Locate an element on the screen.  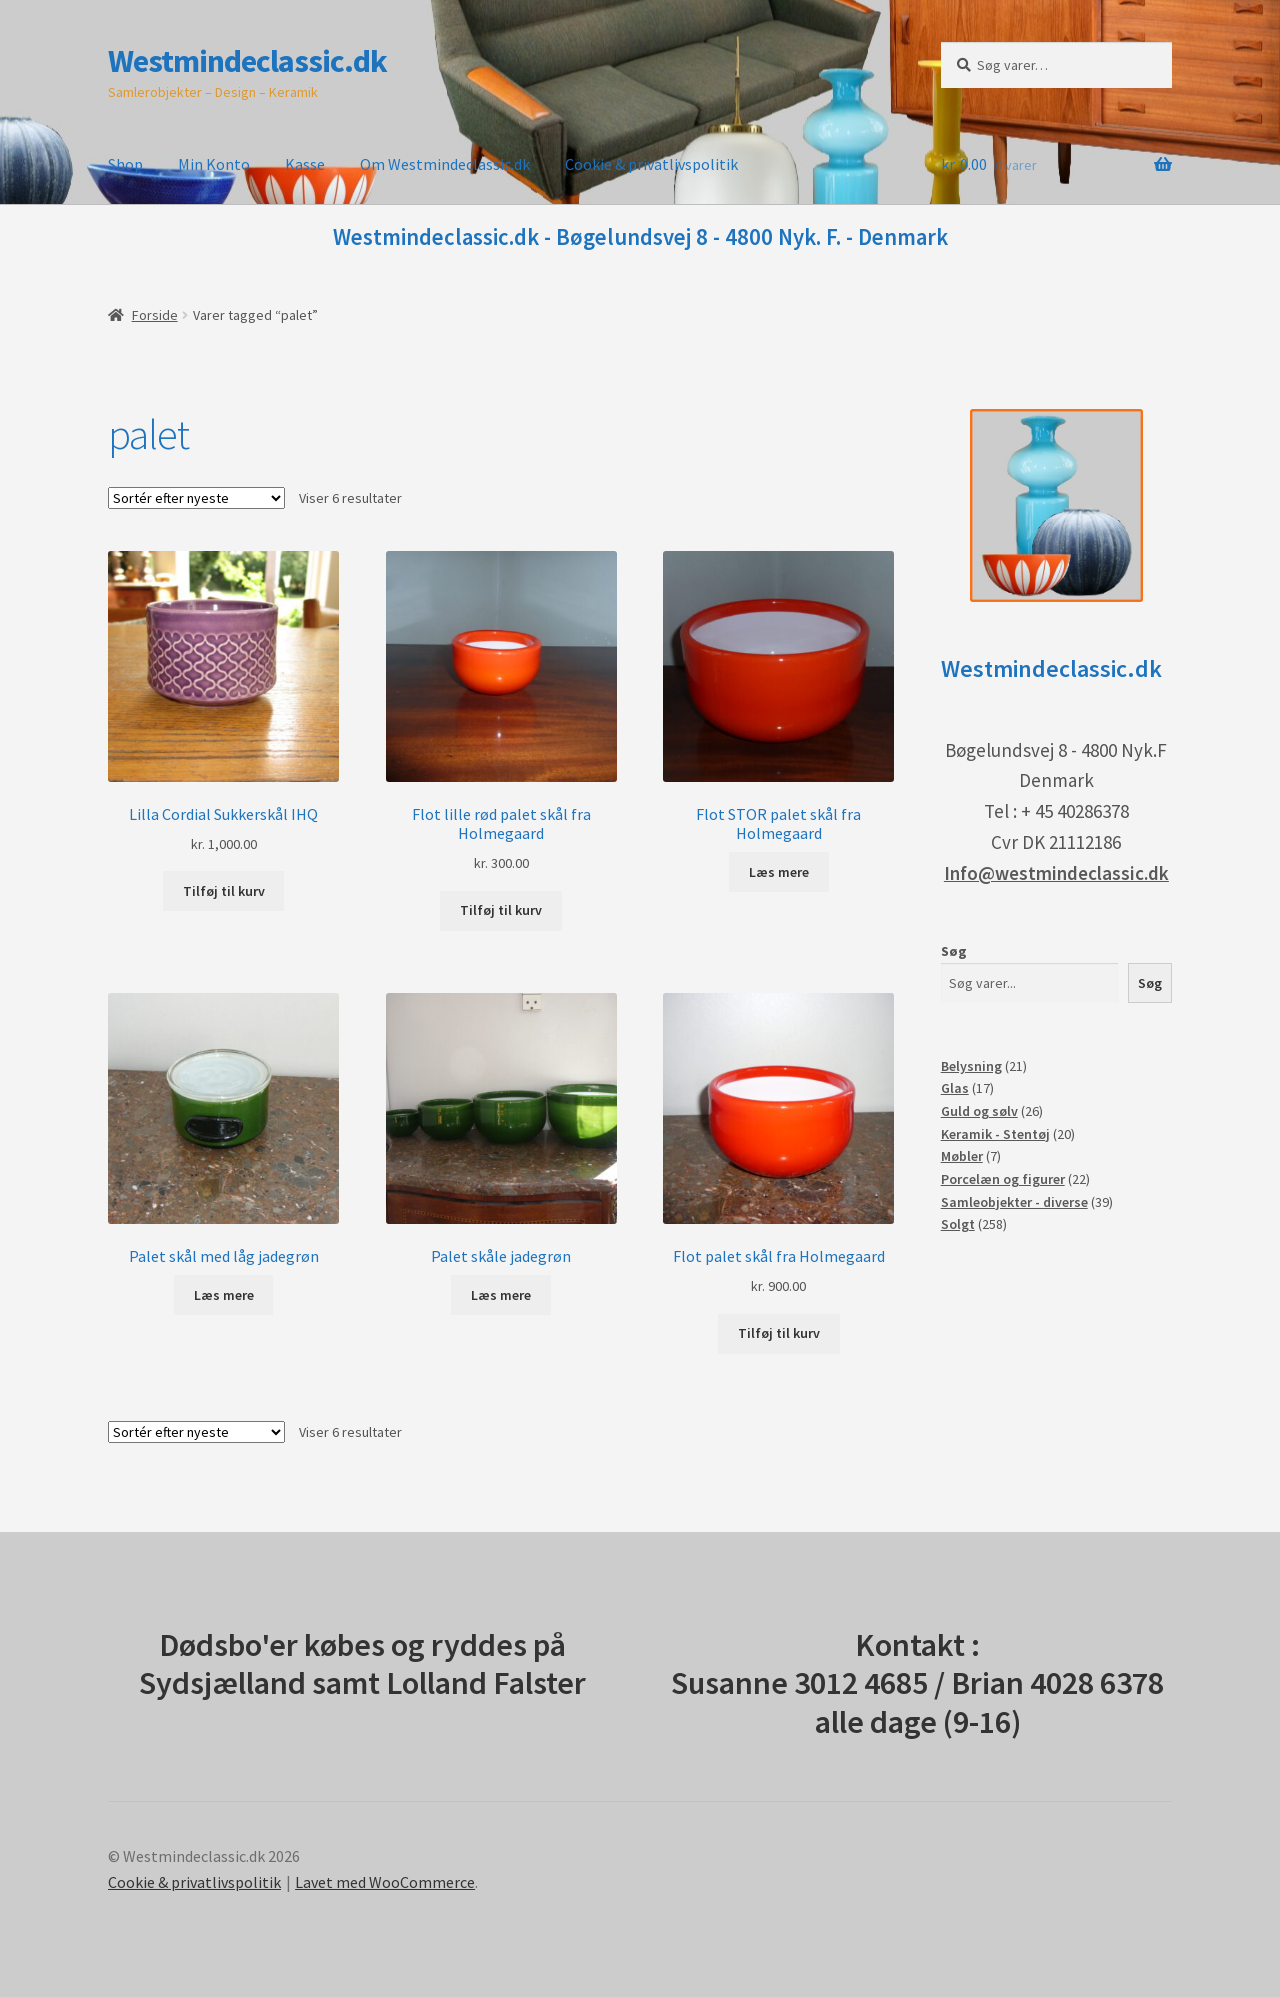
Tilføj til kurv [button] is located at coordinates (224, 891).